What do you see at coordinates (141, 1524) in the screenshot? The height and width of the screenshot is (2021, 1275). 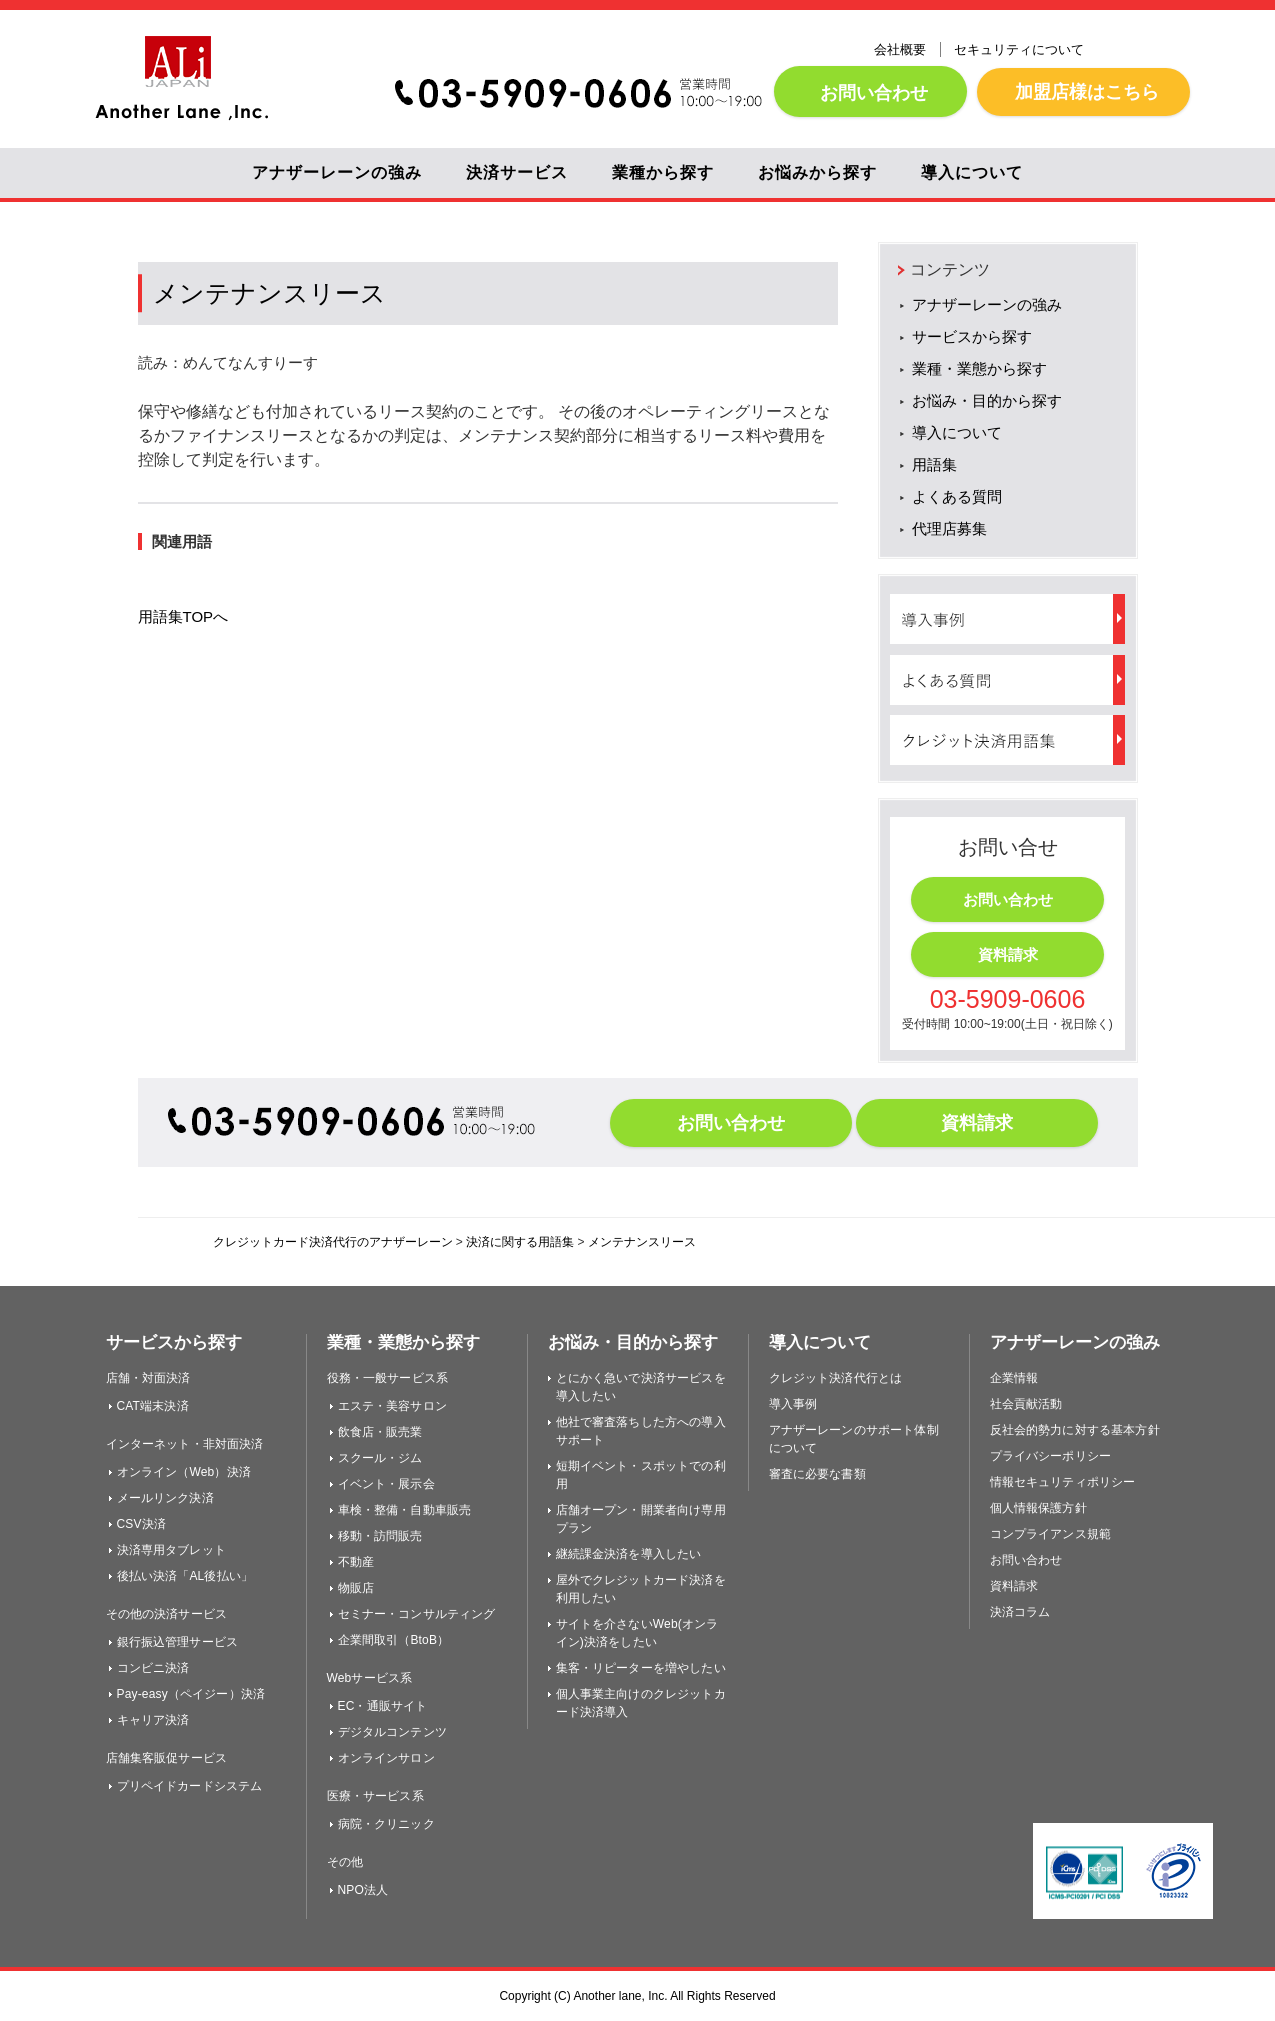 I see `CSV決済` at bounding box center [141, 1524].